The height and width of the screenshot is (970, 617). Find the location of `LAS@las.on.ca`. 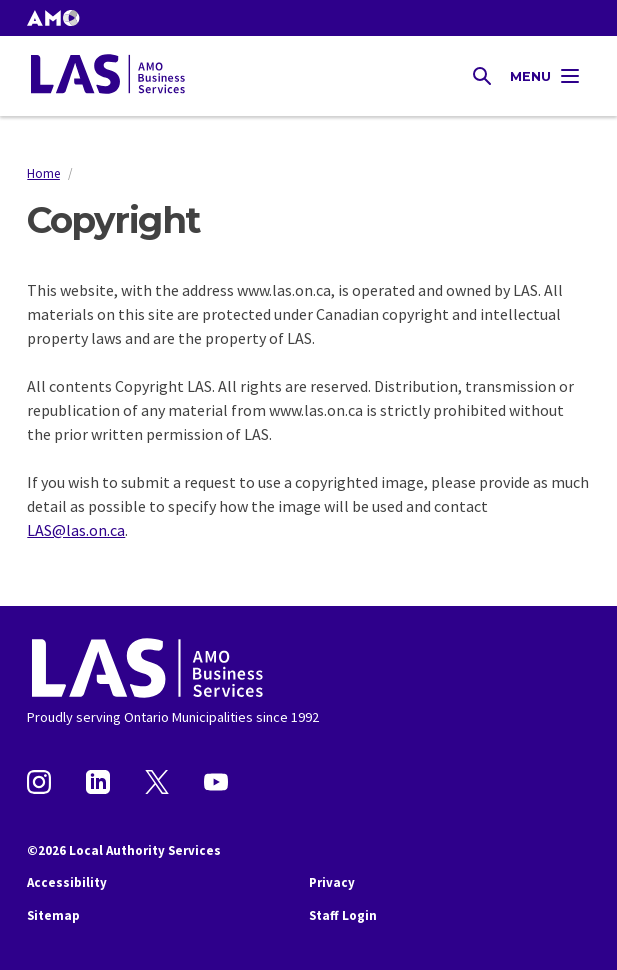

LAS@las.on.ca is located at coordinates (76, 530).